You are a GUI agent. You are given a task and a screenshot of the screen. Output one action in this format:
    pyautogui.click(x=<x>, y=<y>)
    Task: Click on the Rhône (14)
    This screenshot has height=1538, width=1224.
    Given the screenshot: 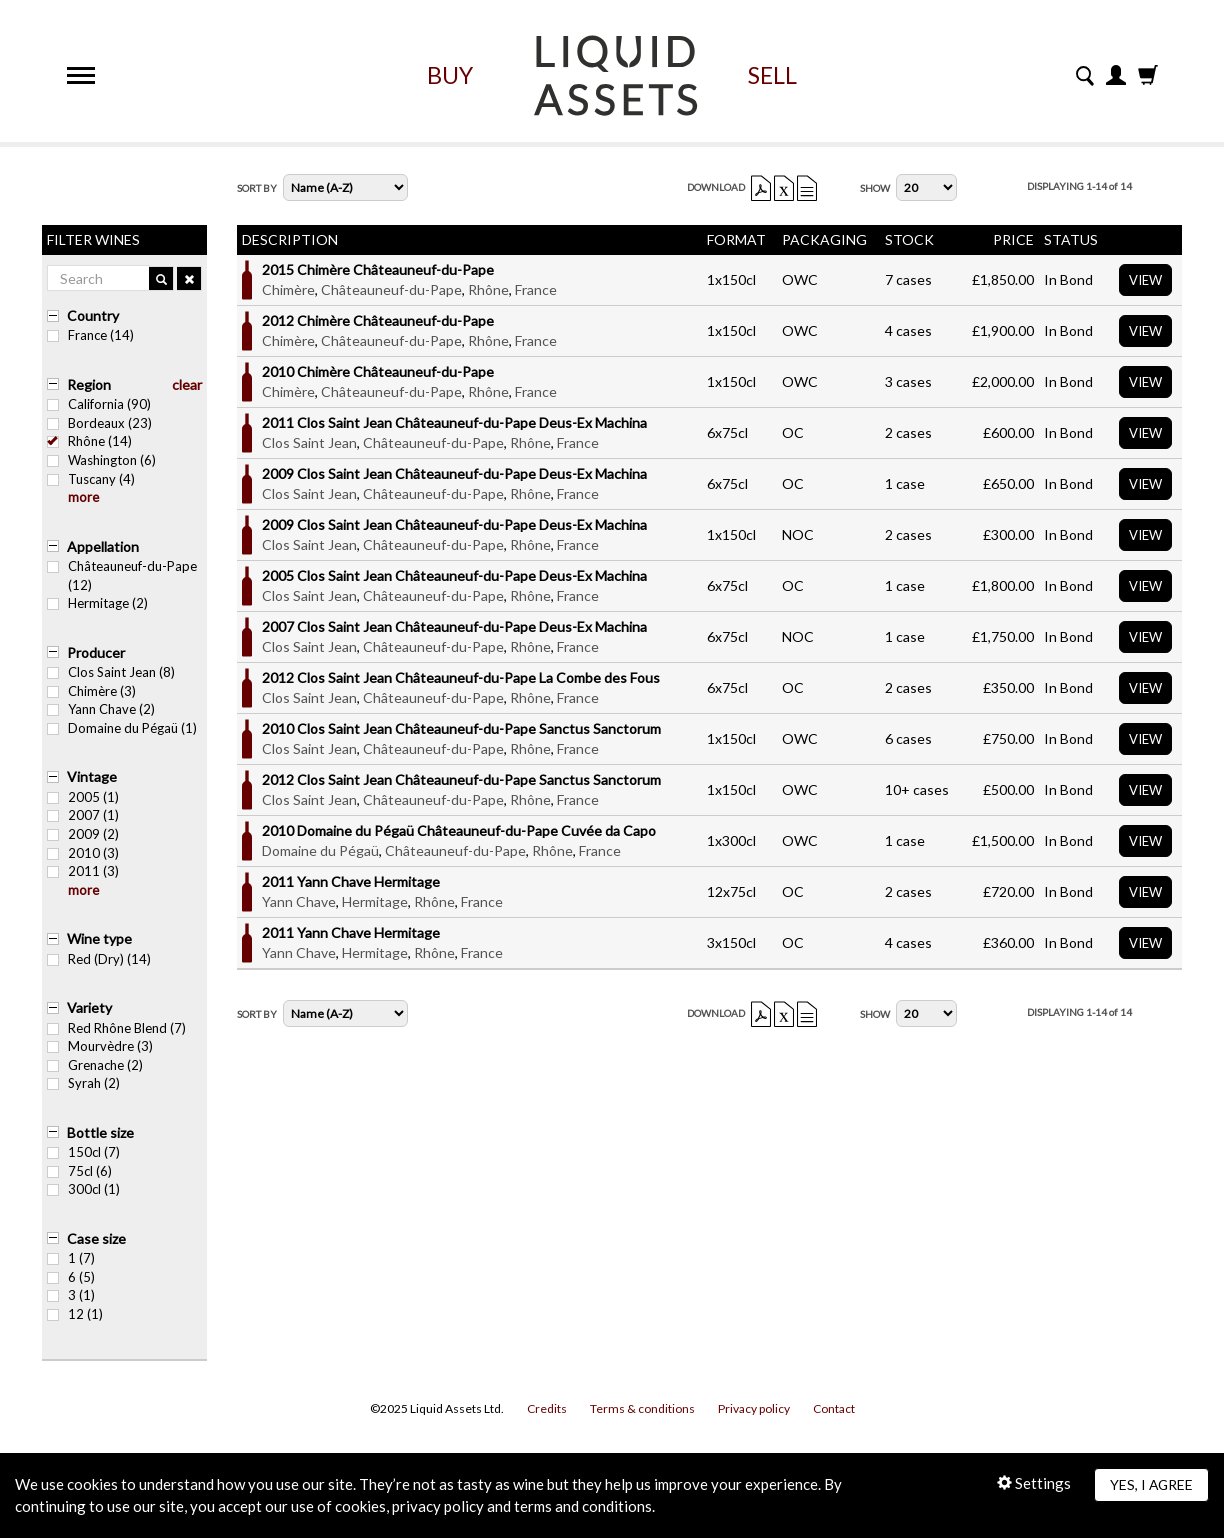 What is the action you would take?
    pyautogui.click(x=89, y=441)
    